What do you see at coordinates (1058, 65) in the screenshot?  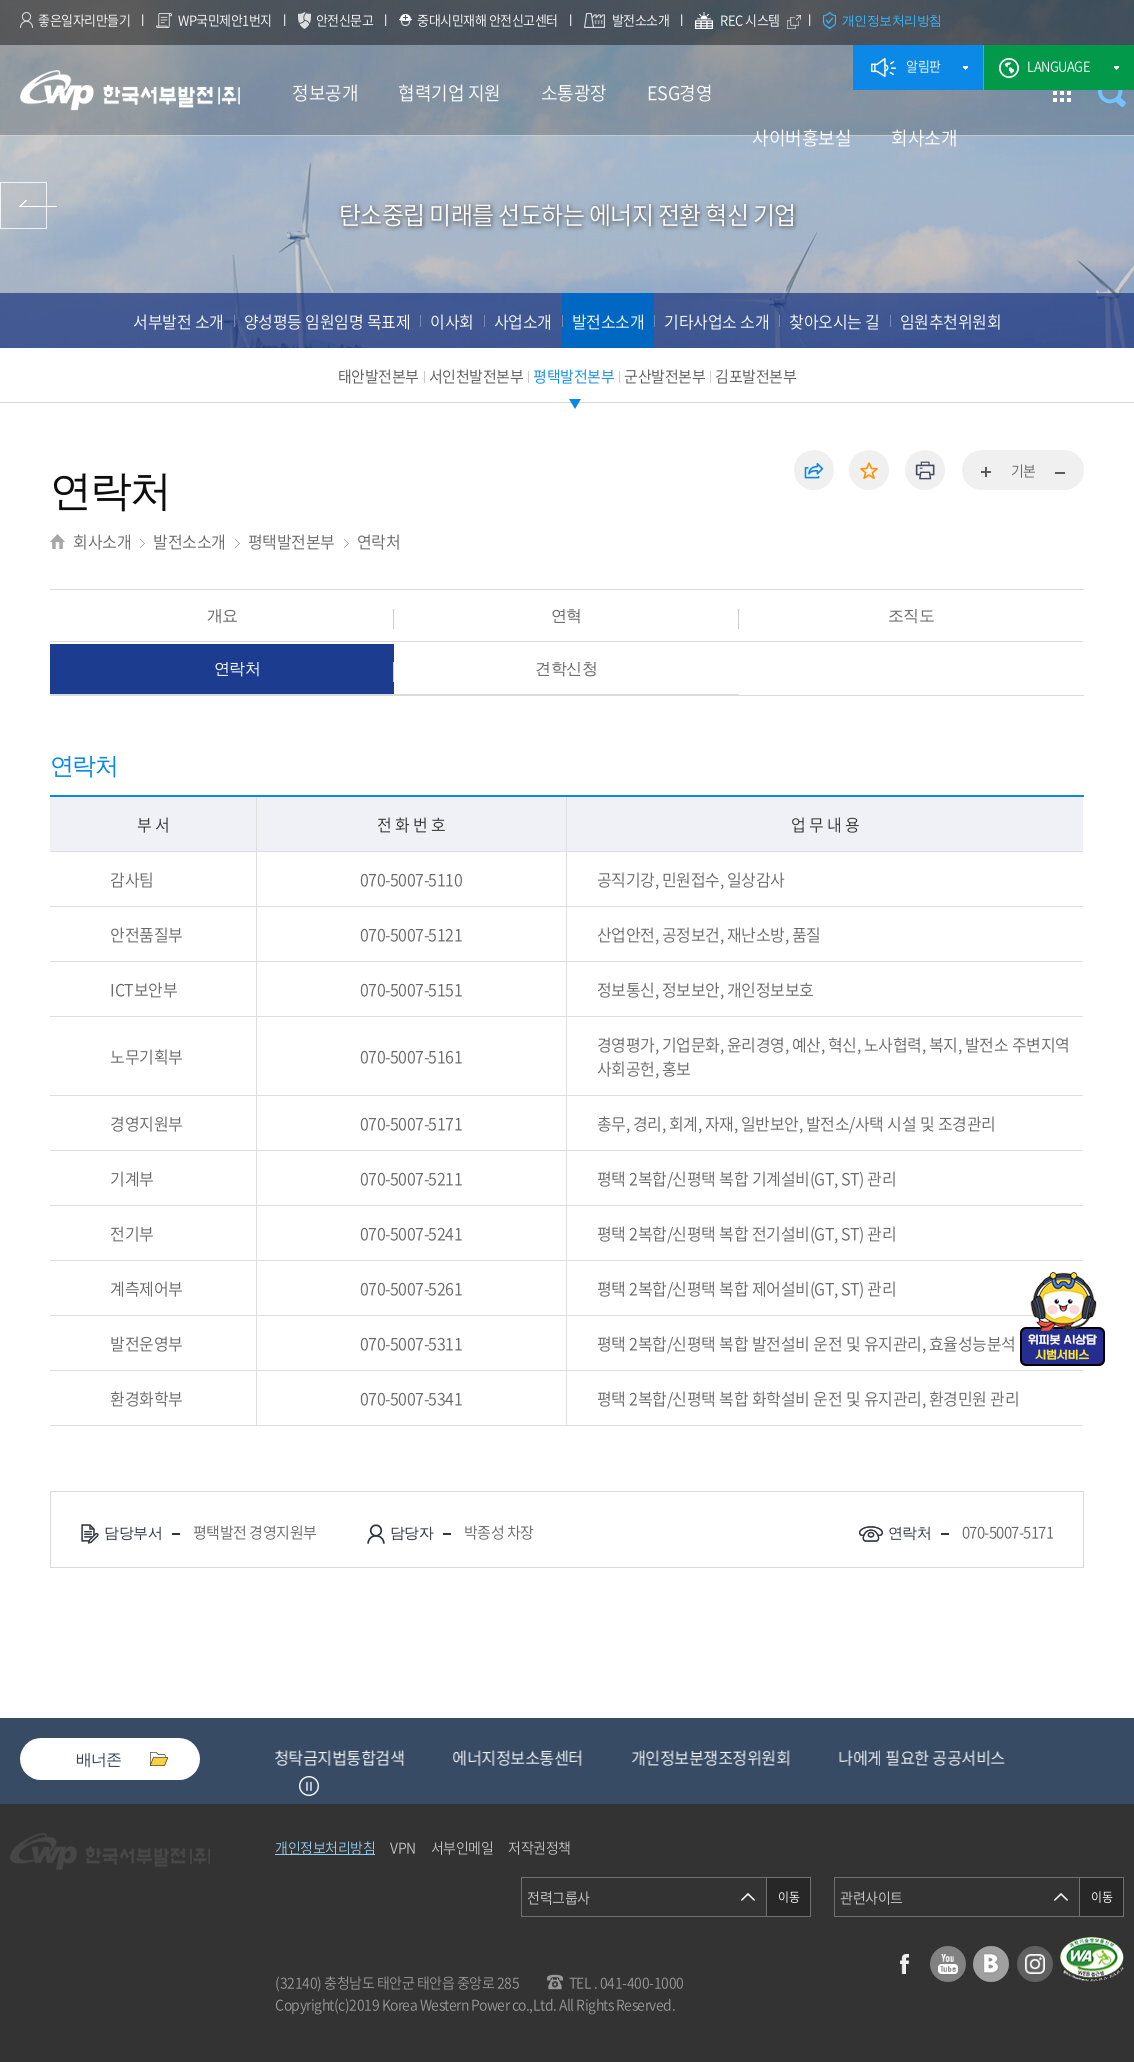 I see `LANGUAGE` at bounding box center [1058, 65].